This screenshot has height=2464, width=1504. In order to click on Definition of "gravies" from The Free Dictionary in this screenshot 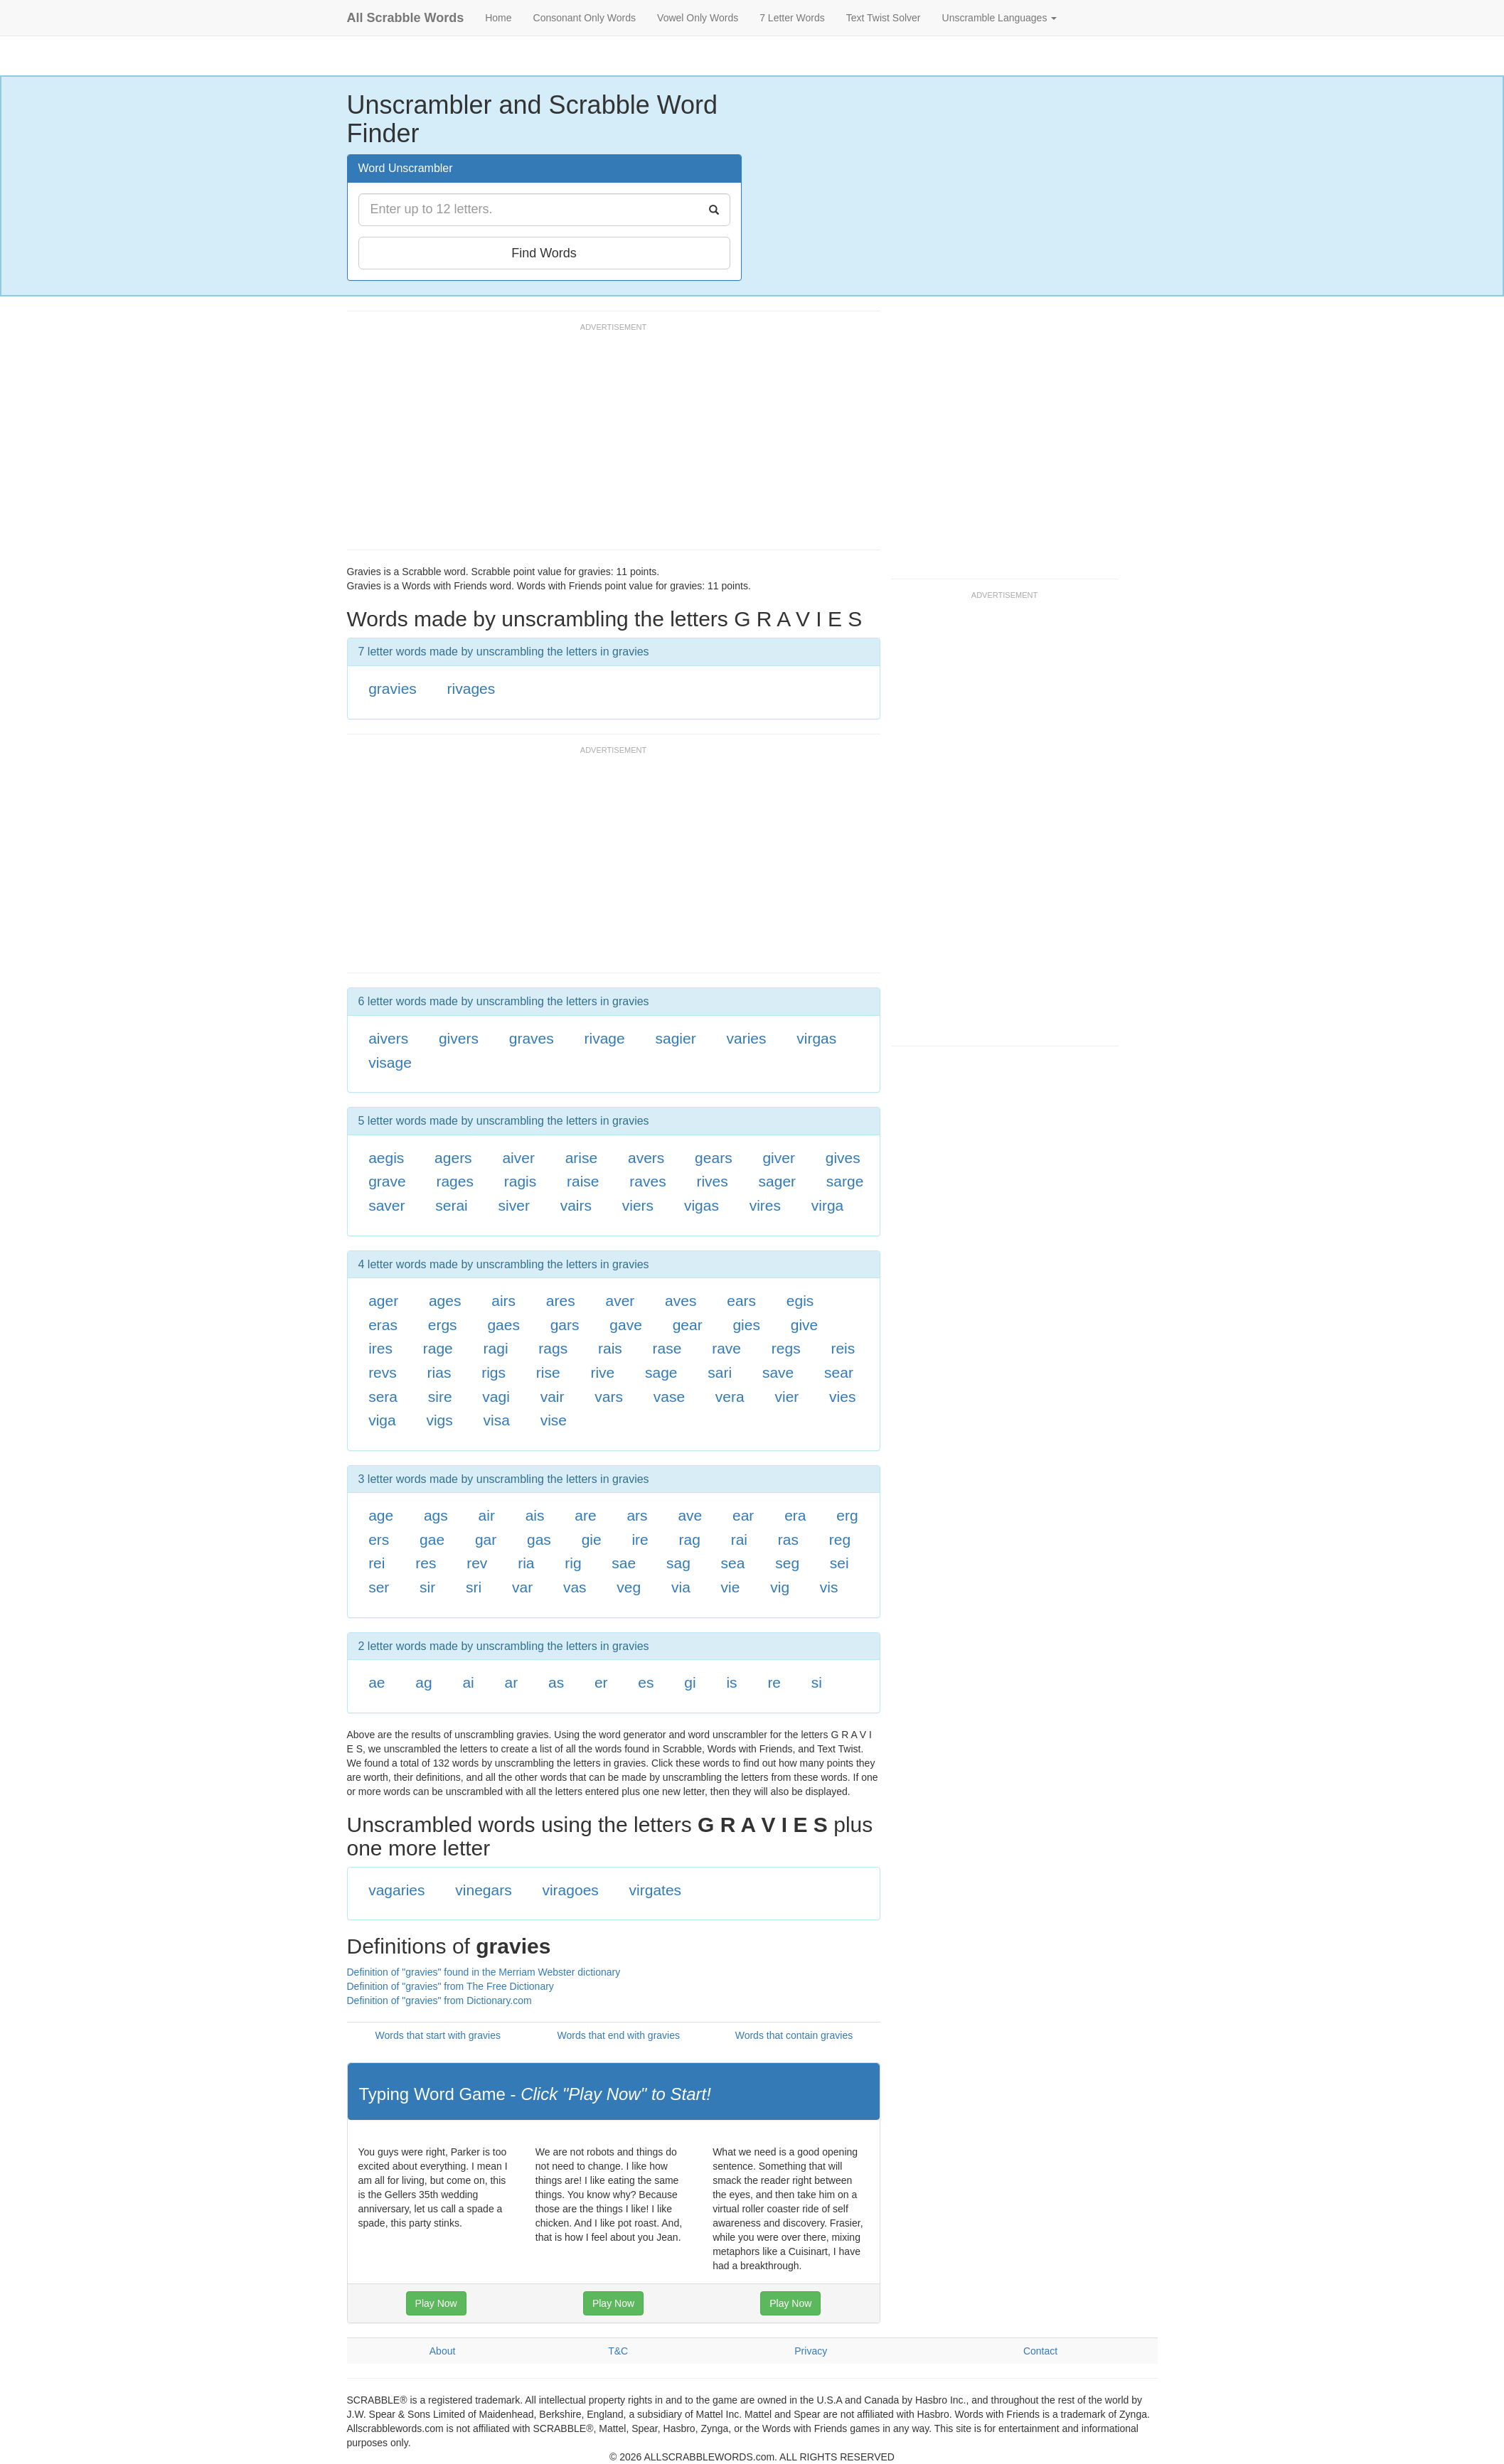, I will do `click(450, 1986)`.